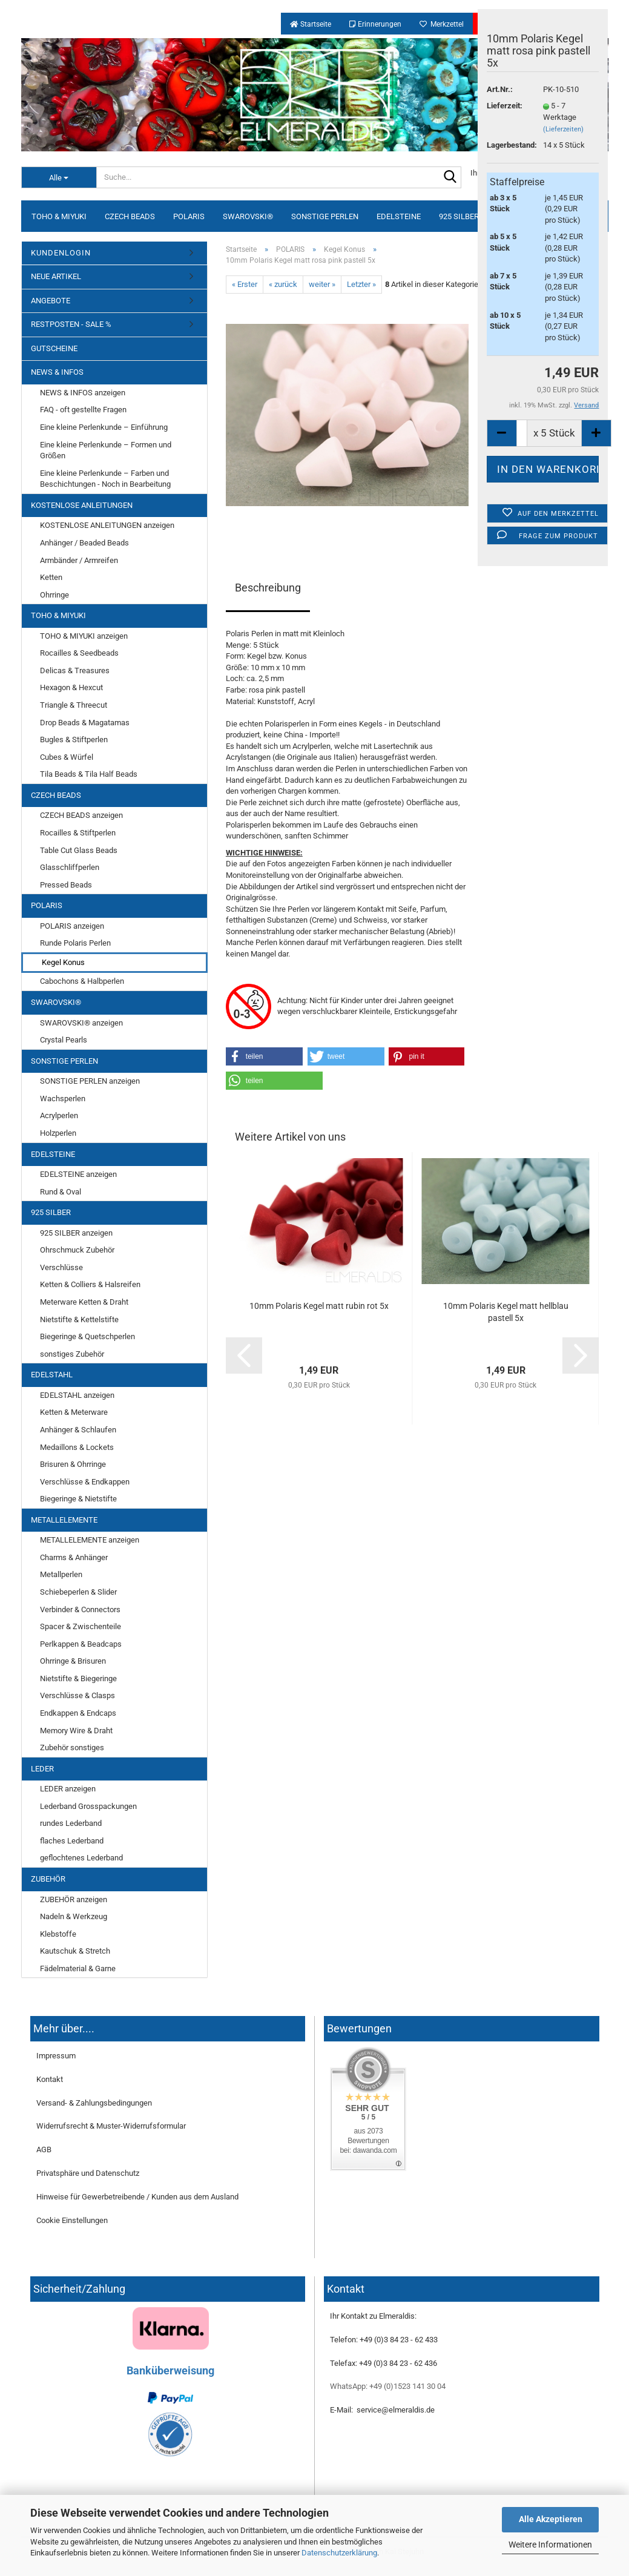 The image size is (629, 2576). Describe the element at coordinates (58, 1934) in the screenshot. I see `Klebstoffe` at that location.